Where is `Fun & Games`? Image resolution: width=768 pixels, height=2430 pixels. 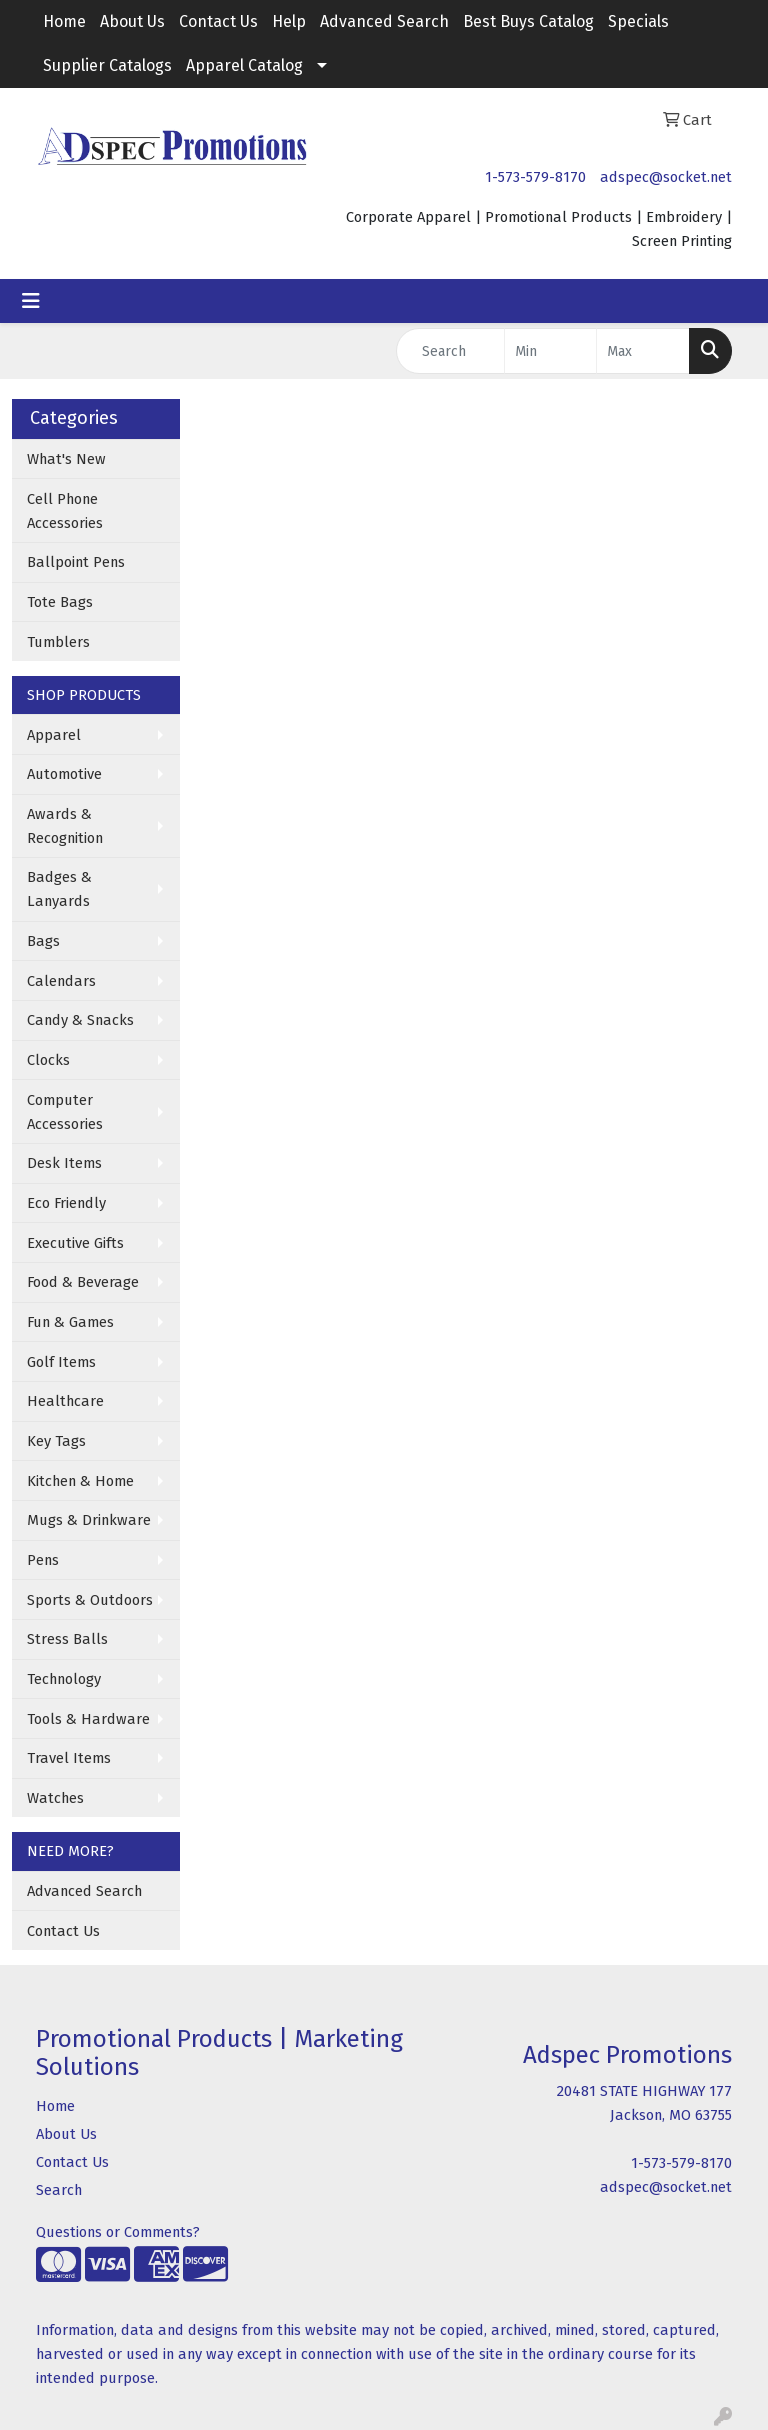 Fun & Games is located at coordinates (70, 1322).